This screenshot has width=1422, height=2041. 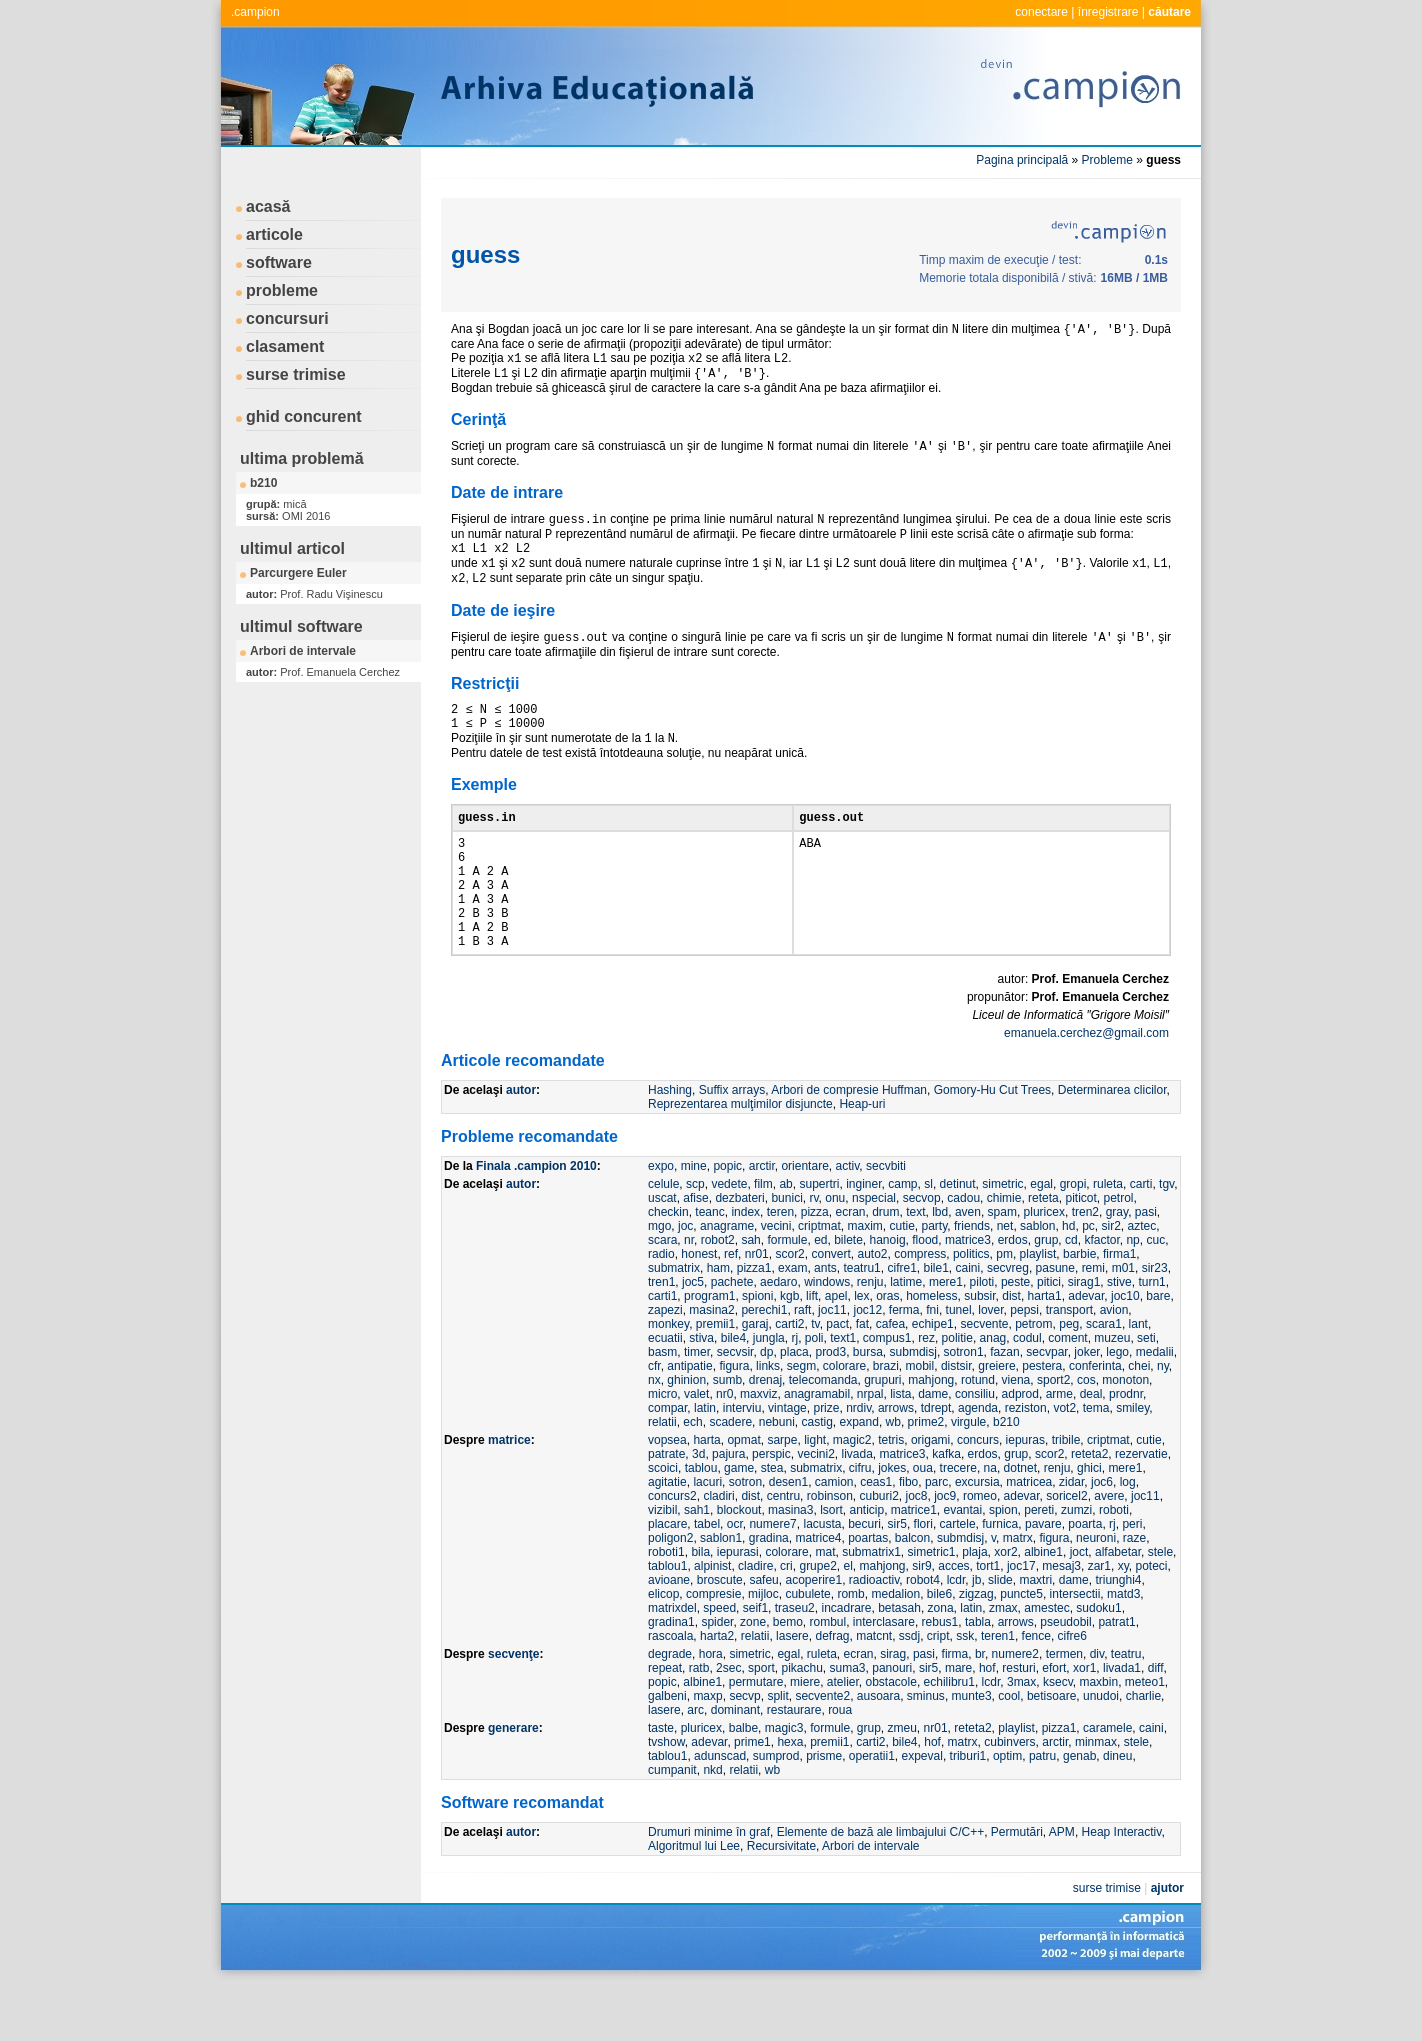 What do you see at coordinates (662, 1450) in the screenshot?
I see `micro` at bounding box center [662, 1450].